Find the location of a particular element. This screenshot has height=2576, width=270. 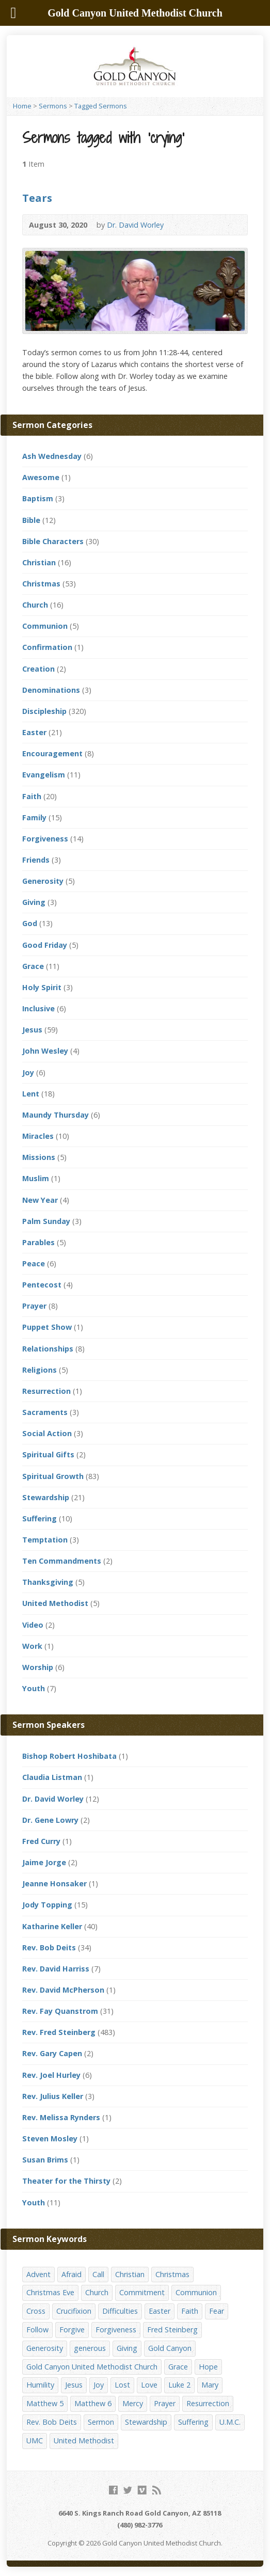

Easter [Easter (17 items)] is located at coordinates (159, 2311).